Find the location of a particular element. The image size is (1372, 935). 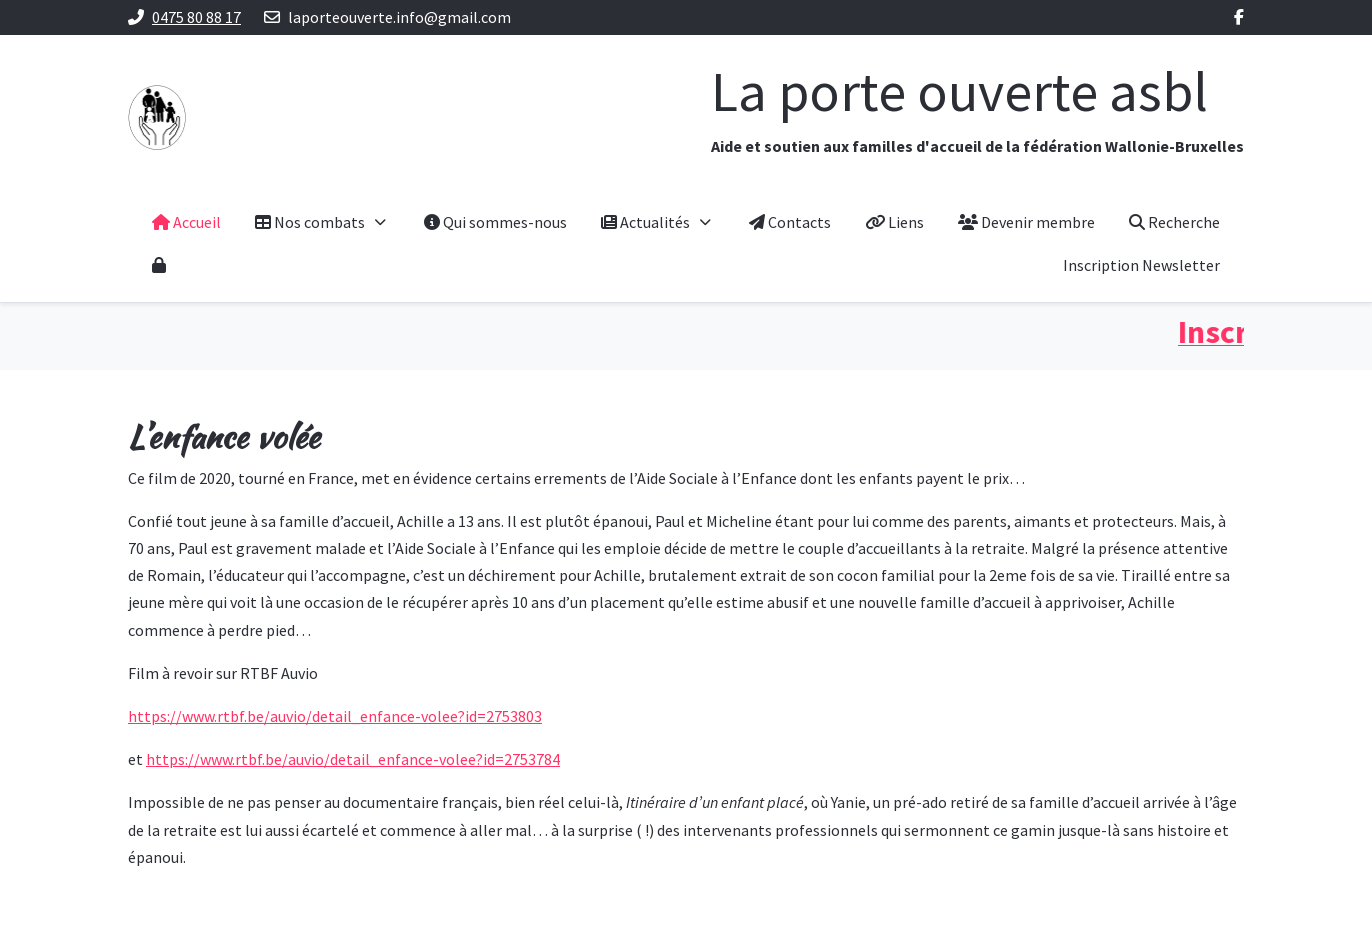

0475 80 88 17 is located at coordinates (196, 17).